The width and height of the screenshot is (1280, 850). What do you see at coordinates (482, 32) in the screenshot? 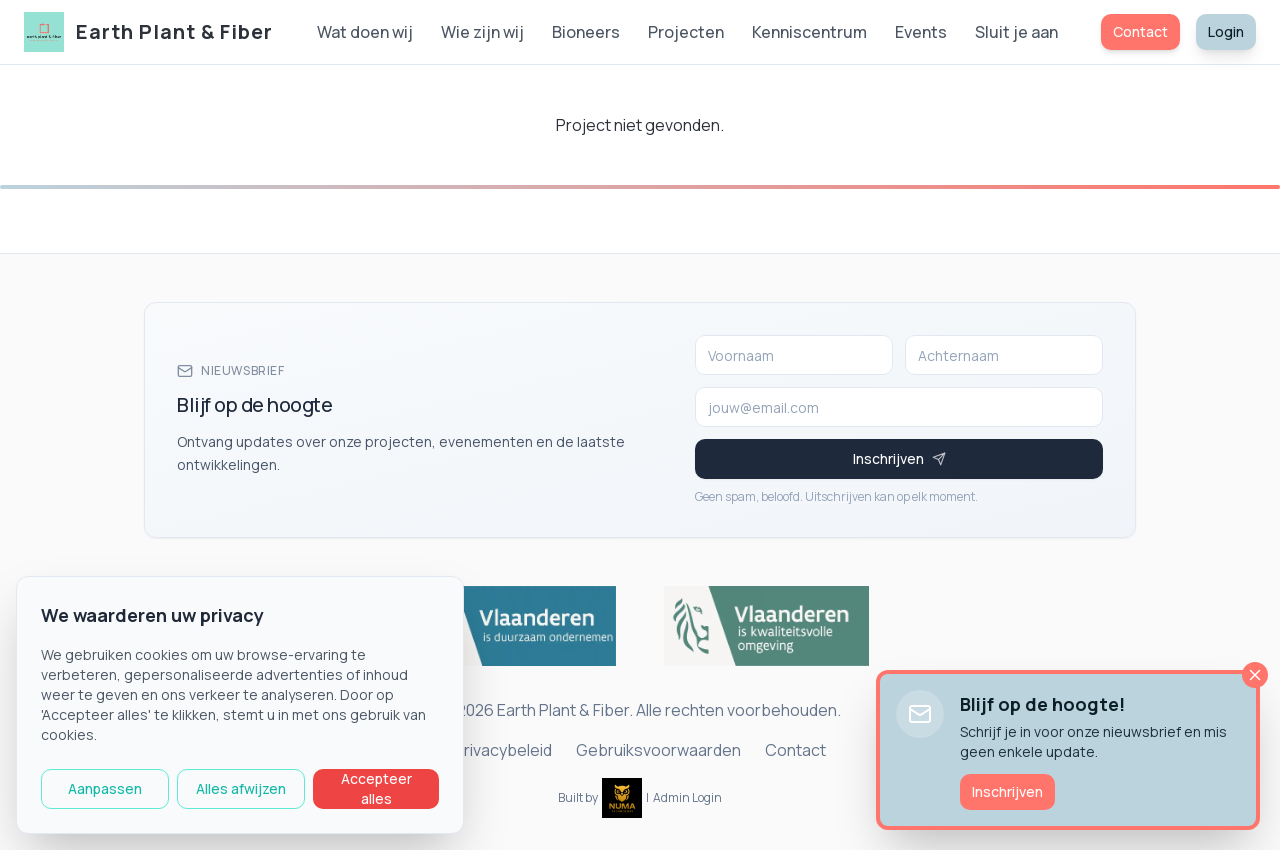
I see `Wie zijn wij` at bounding box center [482, 32].